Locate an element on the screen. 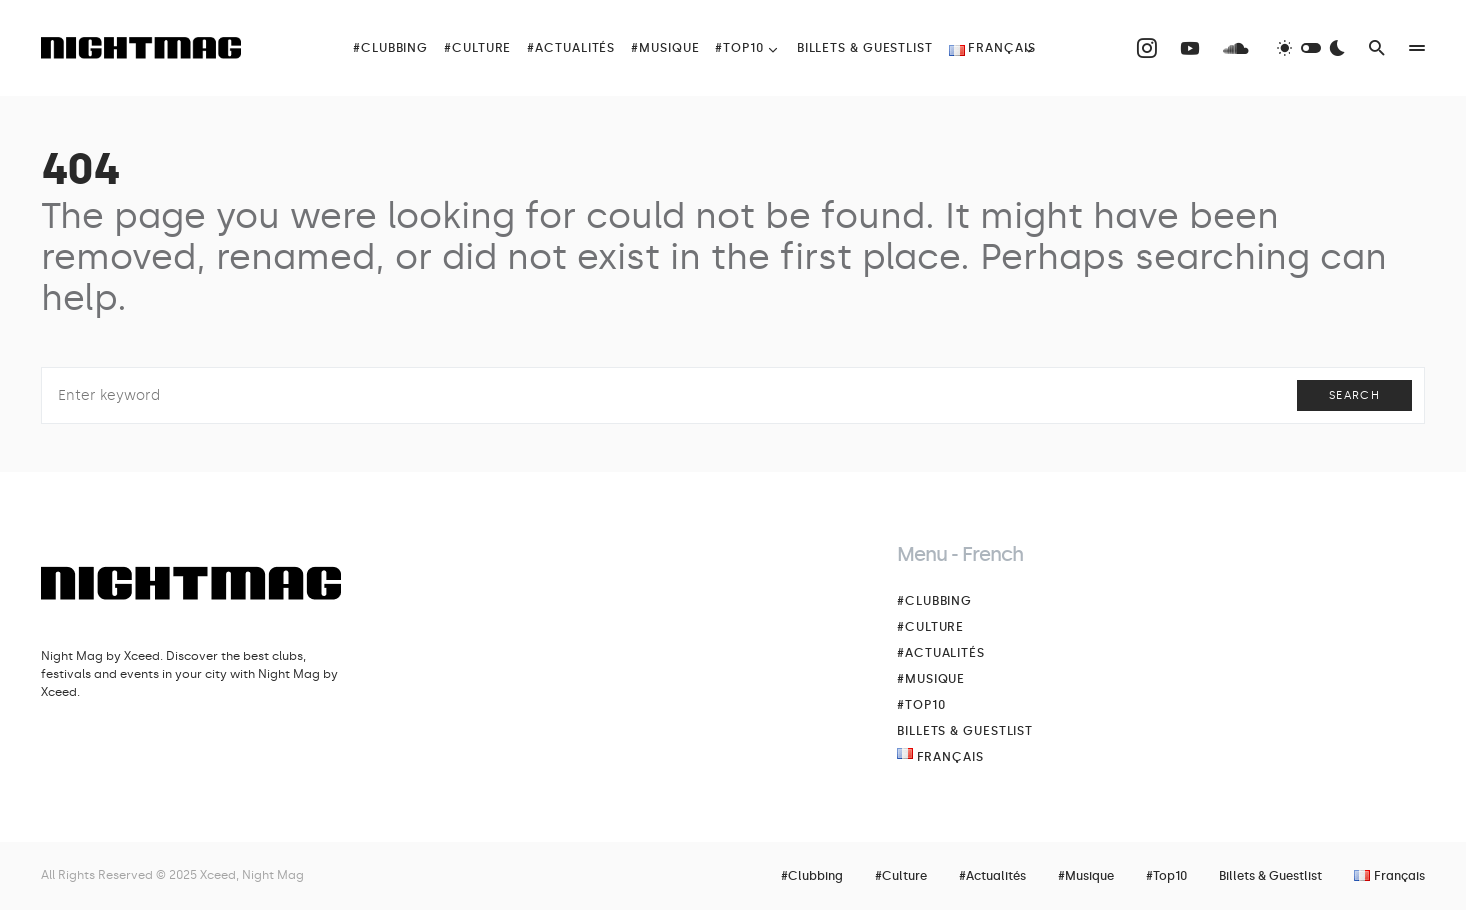 Image resolution: width=1466 pixels, height=910 pixels. Search is located at coordinates (1354, 395).